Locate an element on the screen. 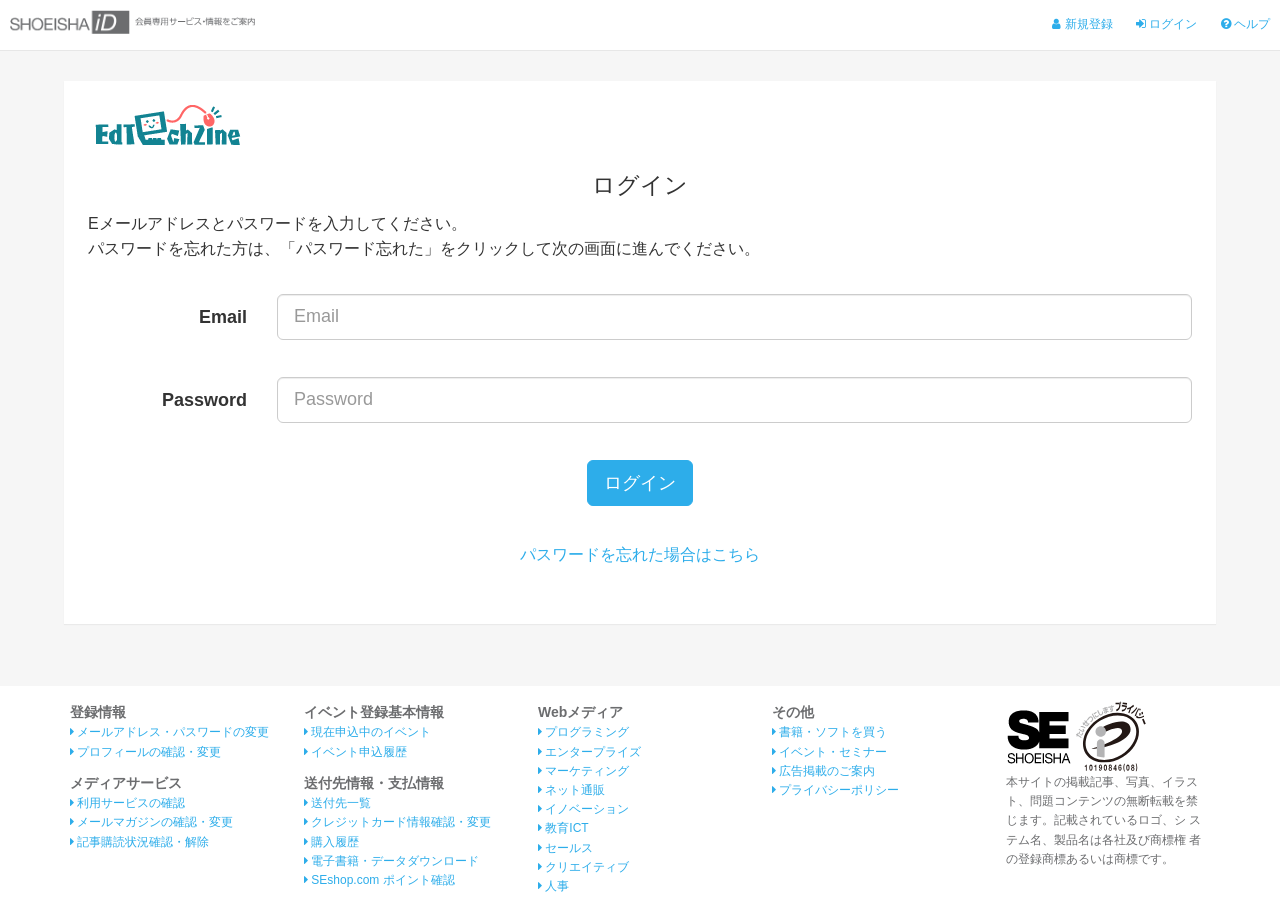  送付先一覧 is located at coordinates (337, 804).